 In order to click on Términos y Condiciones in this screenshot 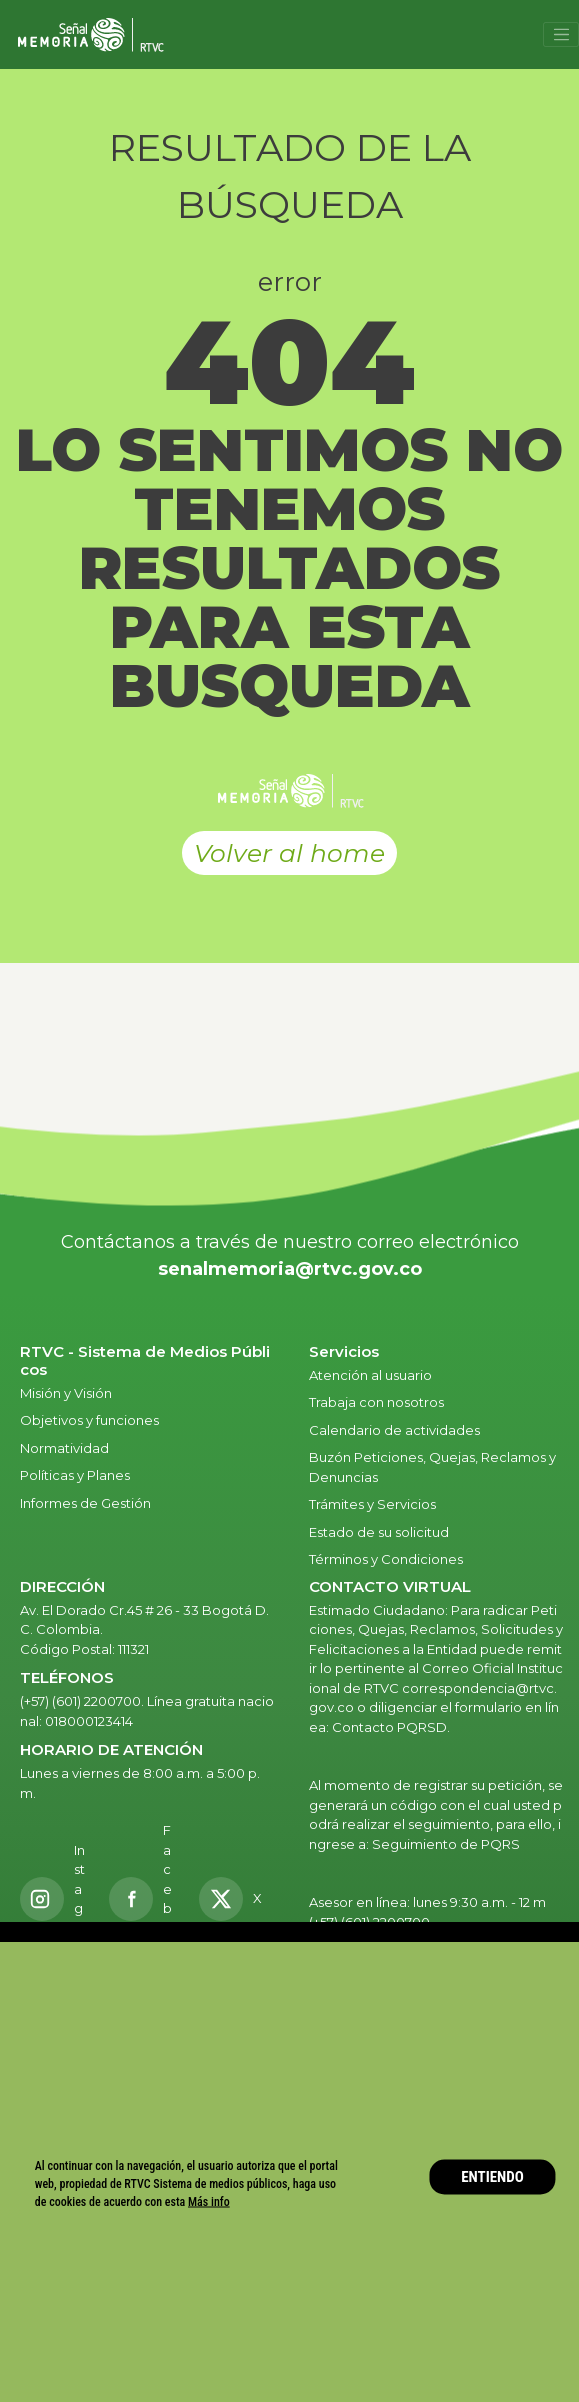, I will do `click(386, 1559)`.